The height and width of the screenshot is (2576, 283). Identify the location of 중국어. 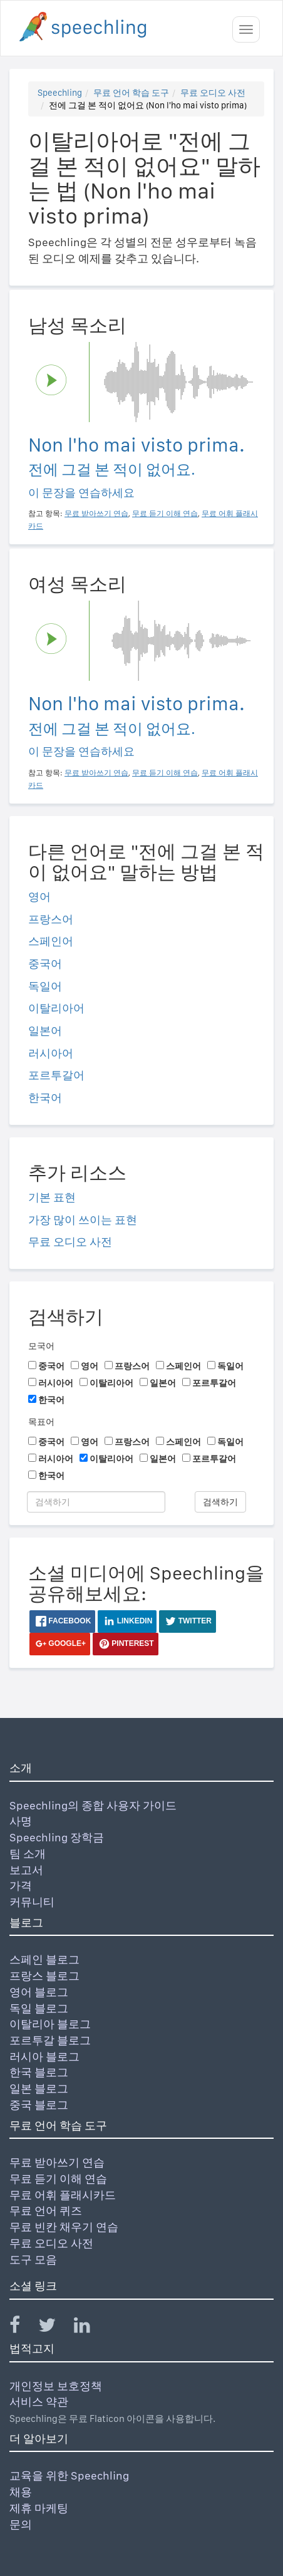
(45, 963).